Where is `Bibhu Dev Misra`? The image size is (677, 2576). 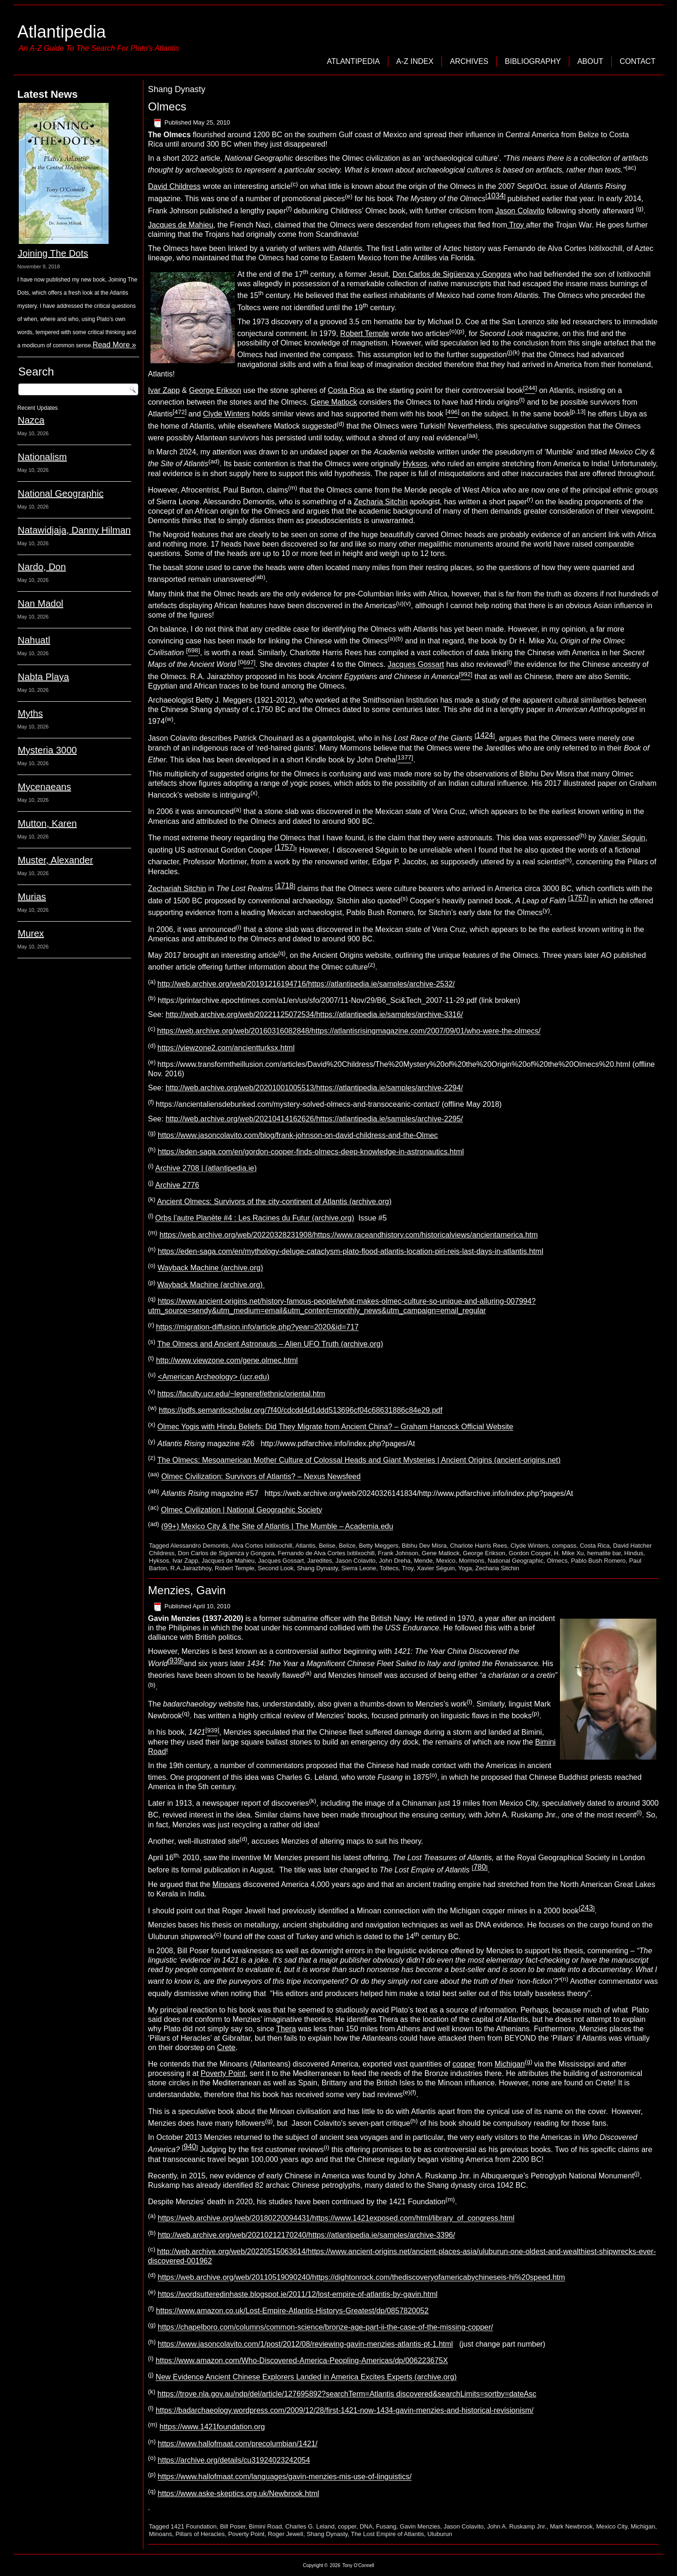
Bibhu Dev Misra is located at coordinates (424, 1545).